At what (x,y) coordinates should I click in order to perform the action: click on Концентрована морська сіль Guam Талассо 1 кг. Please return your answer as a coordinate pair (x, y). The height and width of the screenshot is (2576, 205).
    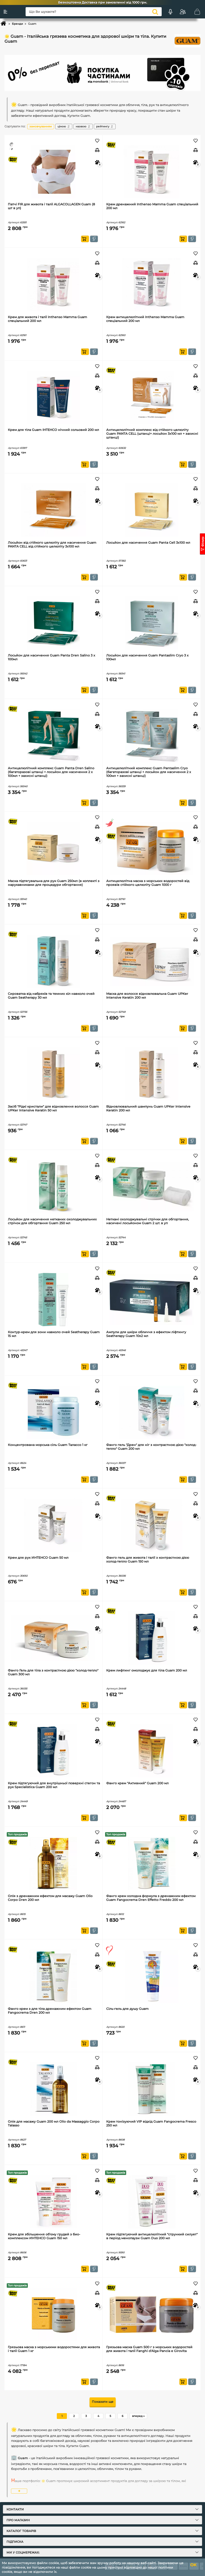
    Looking at the image, I should click on (48, 1445).